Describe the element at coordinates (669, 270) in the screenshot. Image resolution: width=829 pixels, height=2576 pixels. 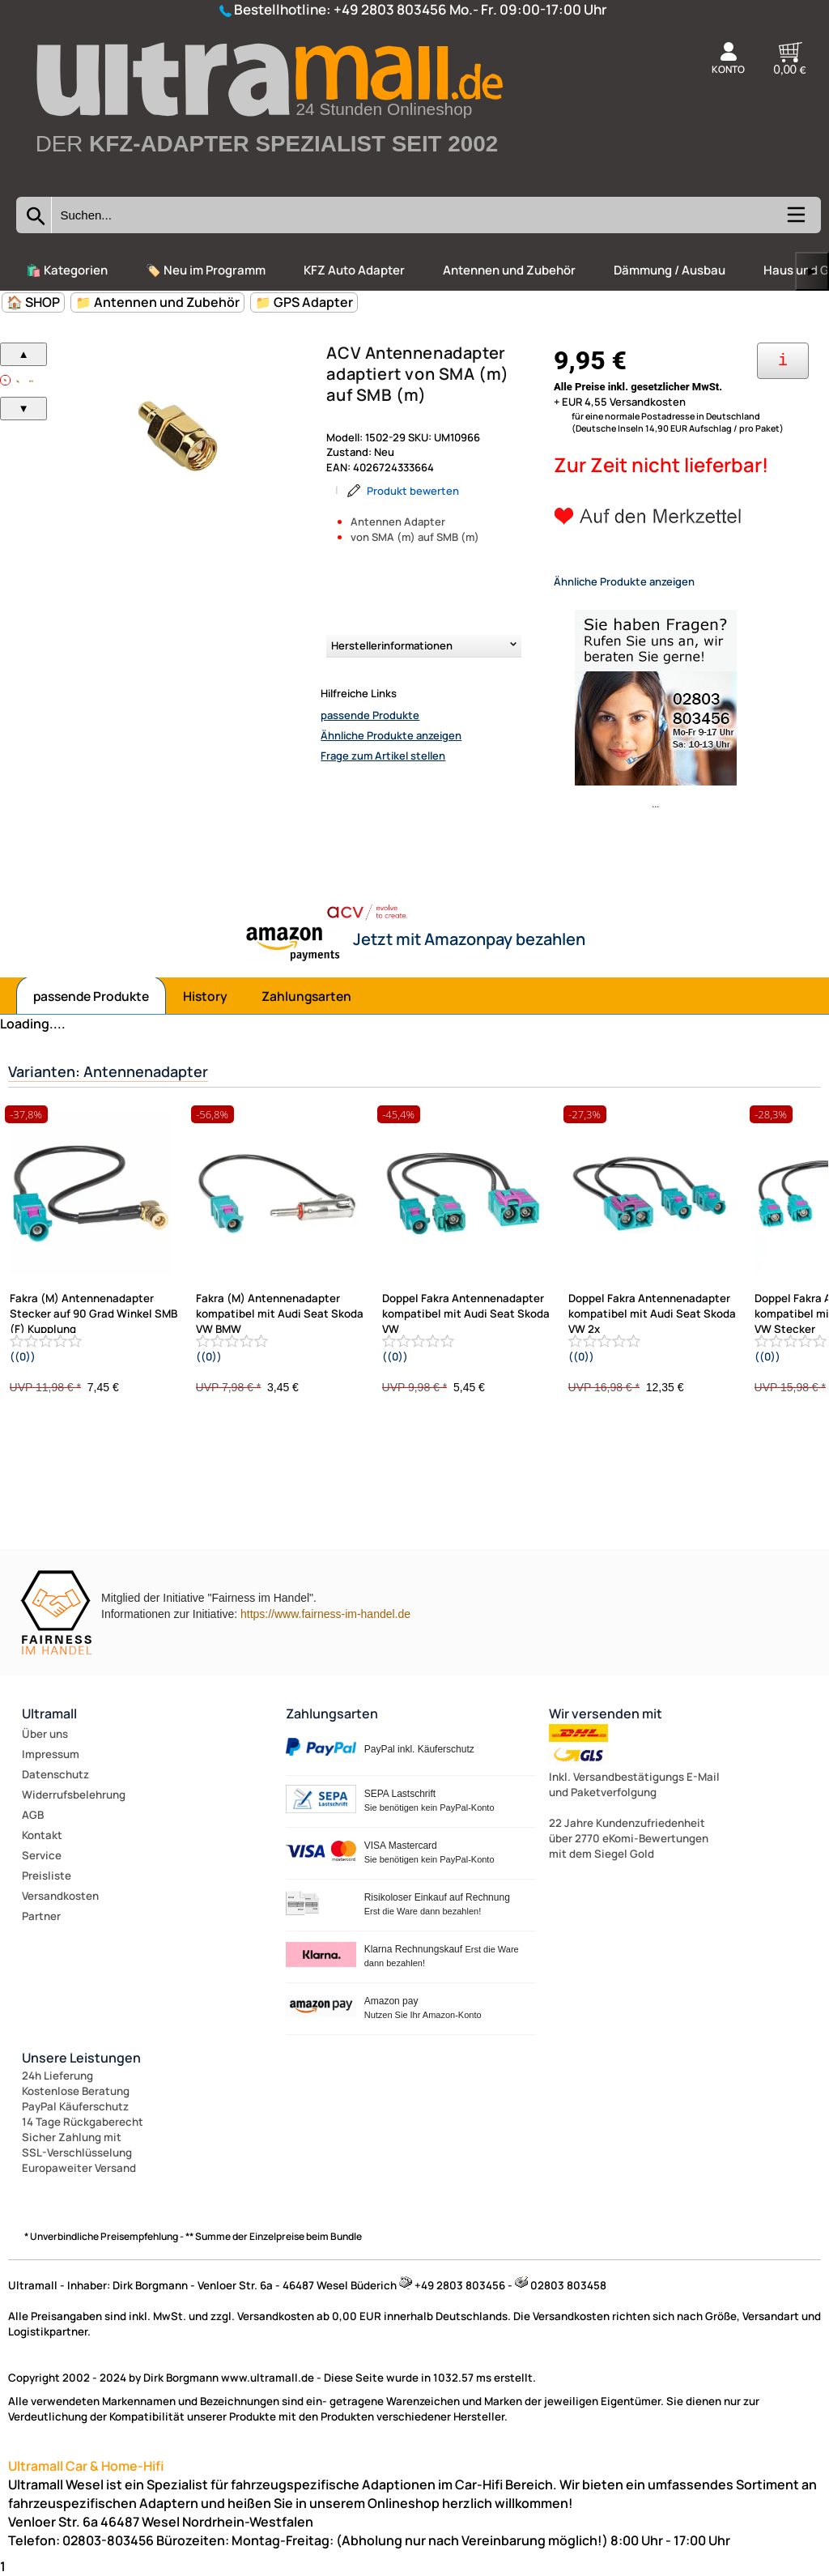
I see `Dämmung / Ausbau` at that location.